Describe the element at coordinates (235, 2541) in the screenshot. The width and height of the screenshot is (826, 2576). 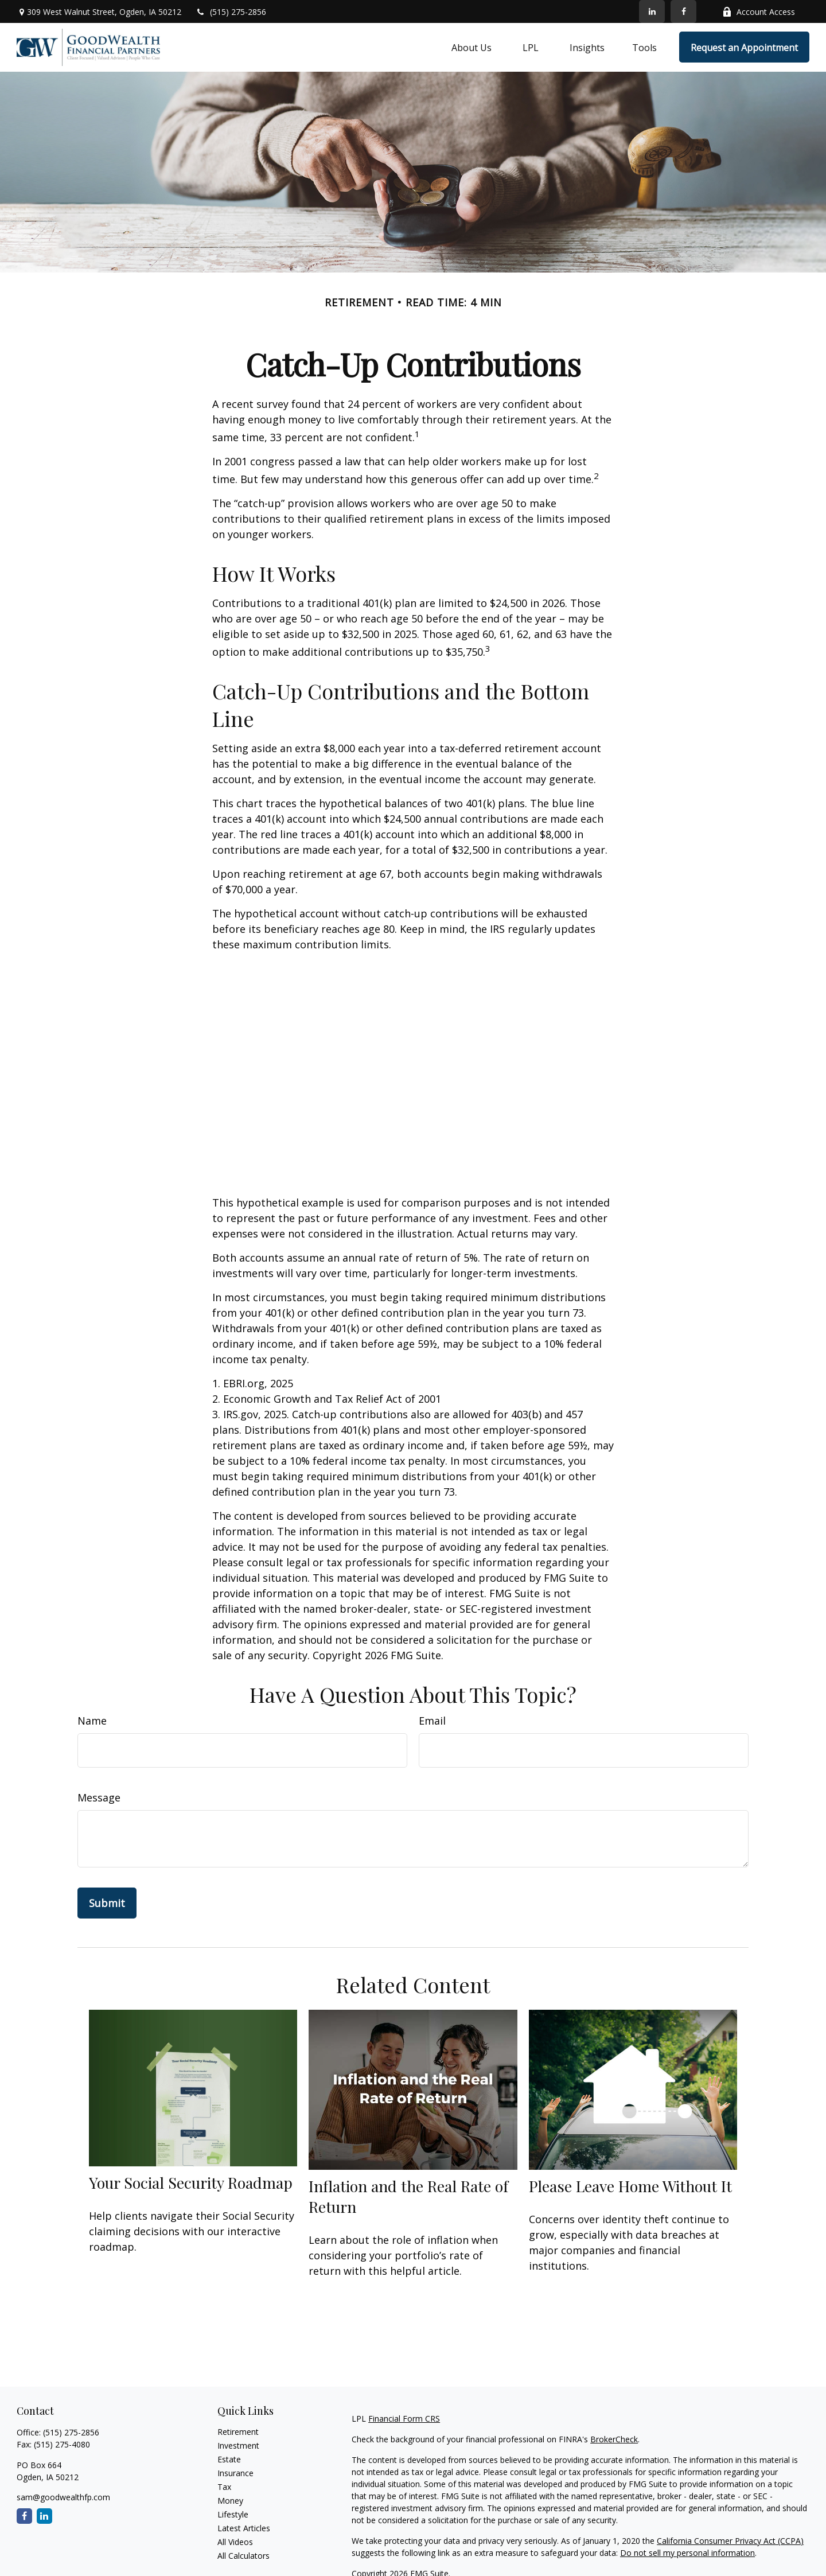
I see `All Videos` at that location.